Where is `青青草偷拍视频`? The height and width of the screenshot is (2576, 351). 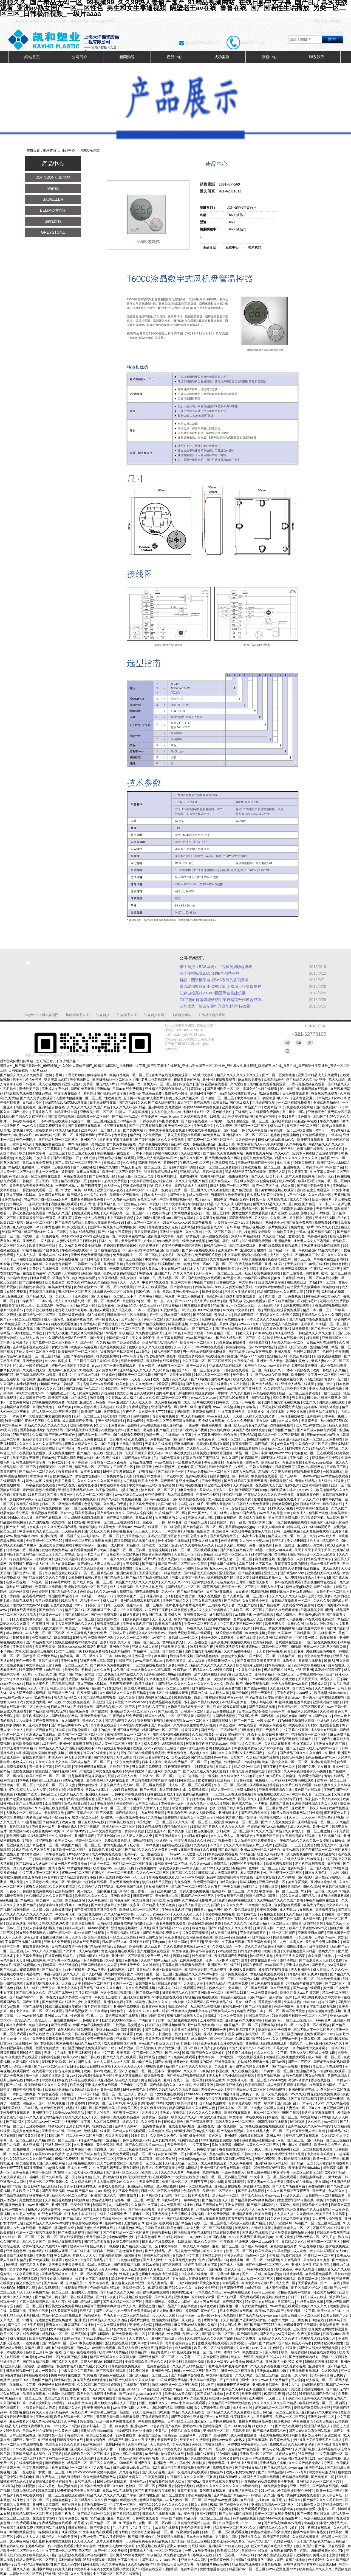
青青草偷拍视频 is located at coordinates (204, 1412).